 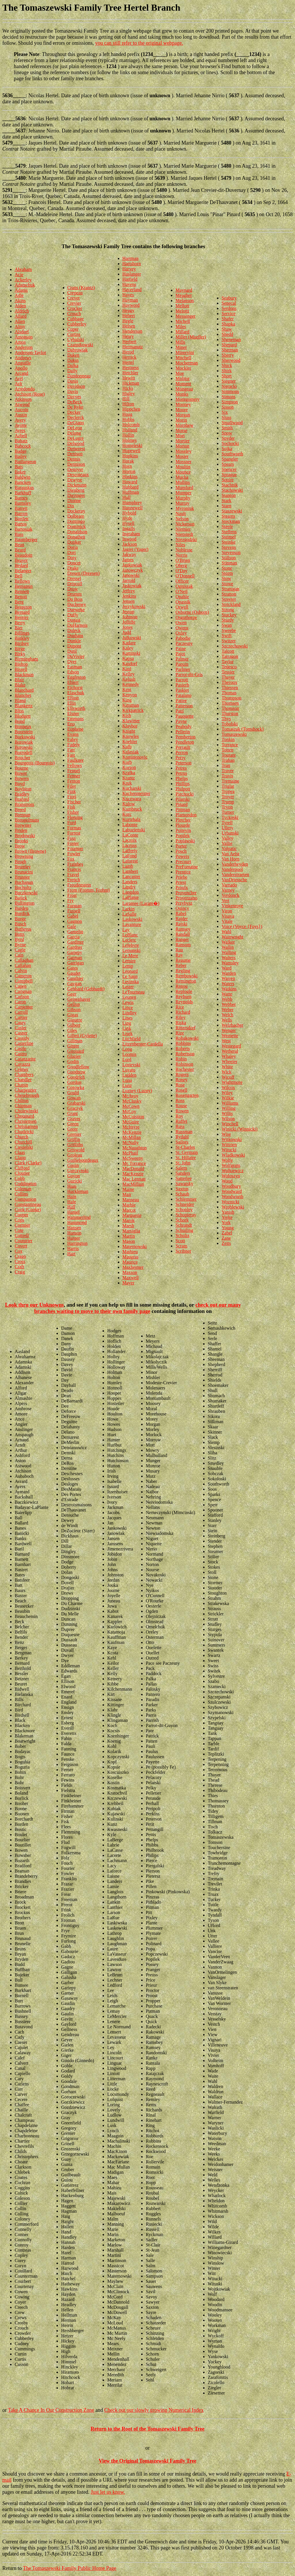 What do you see at coordinates (23, 929) in the screenshot?
I see `Butherus` at bounding box center [23, 929].